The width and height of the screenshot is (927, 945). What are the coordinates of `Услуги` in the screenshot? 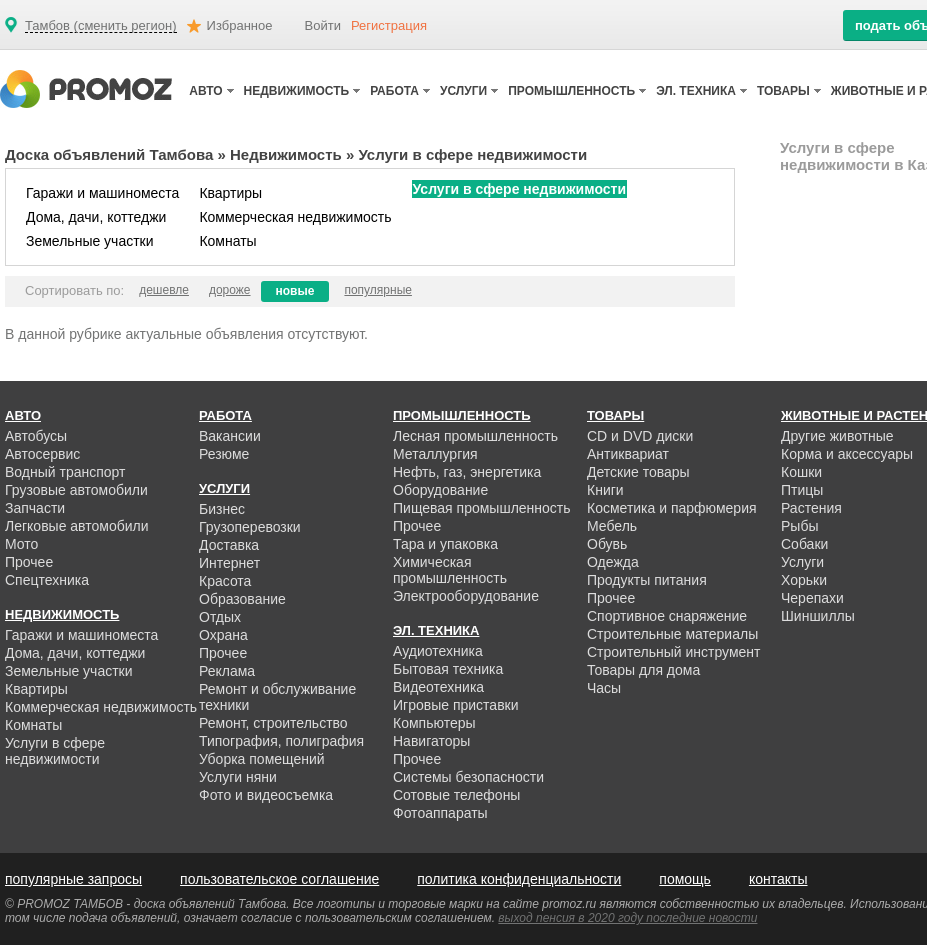 It's located at (802, 562).